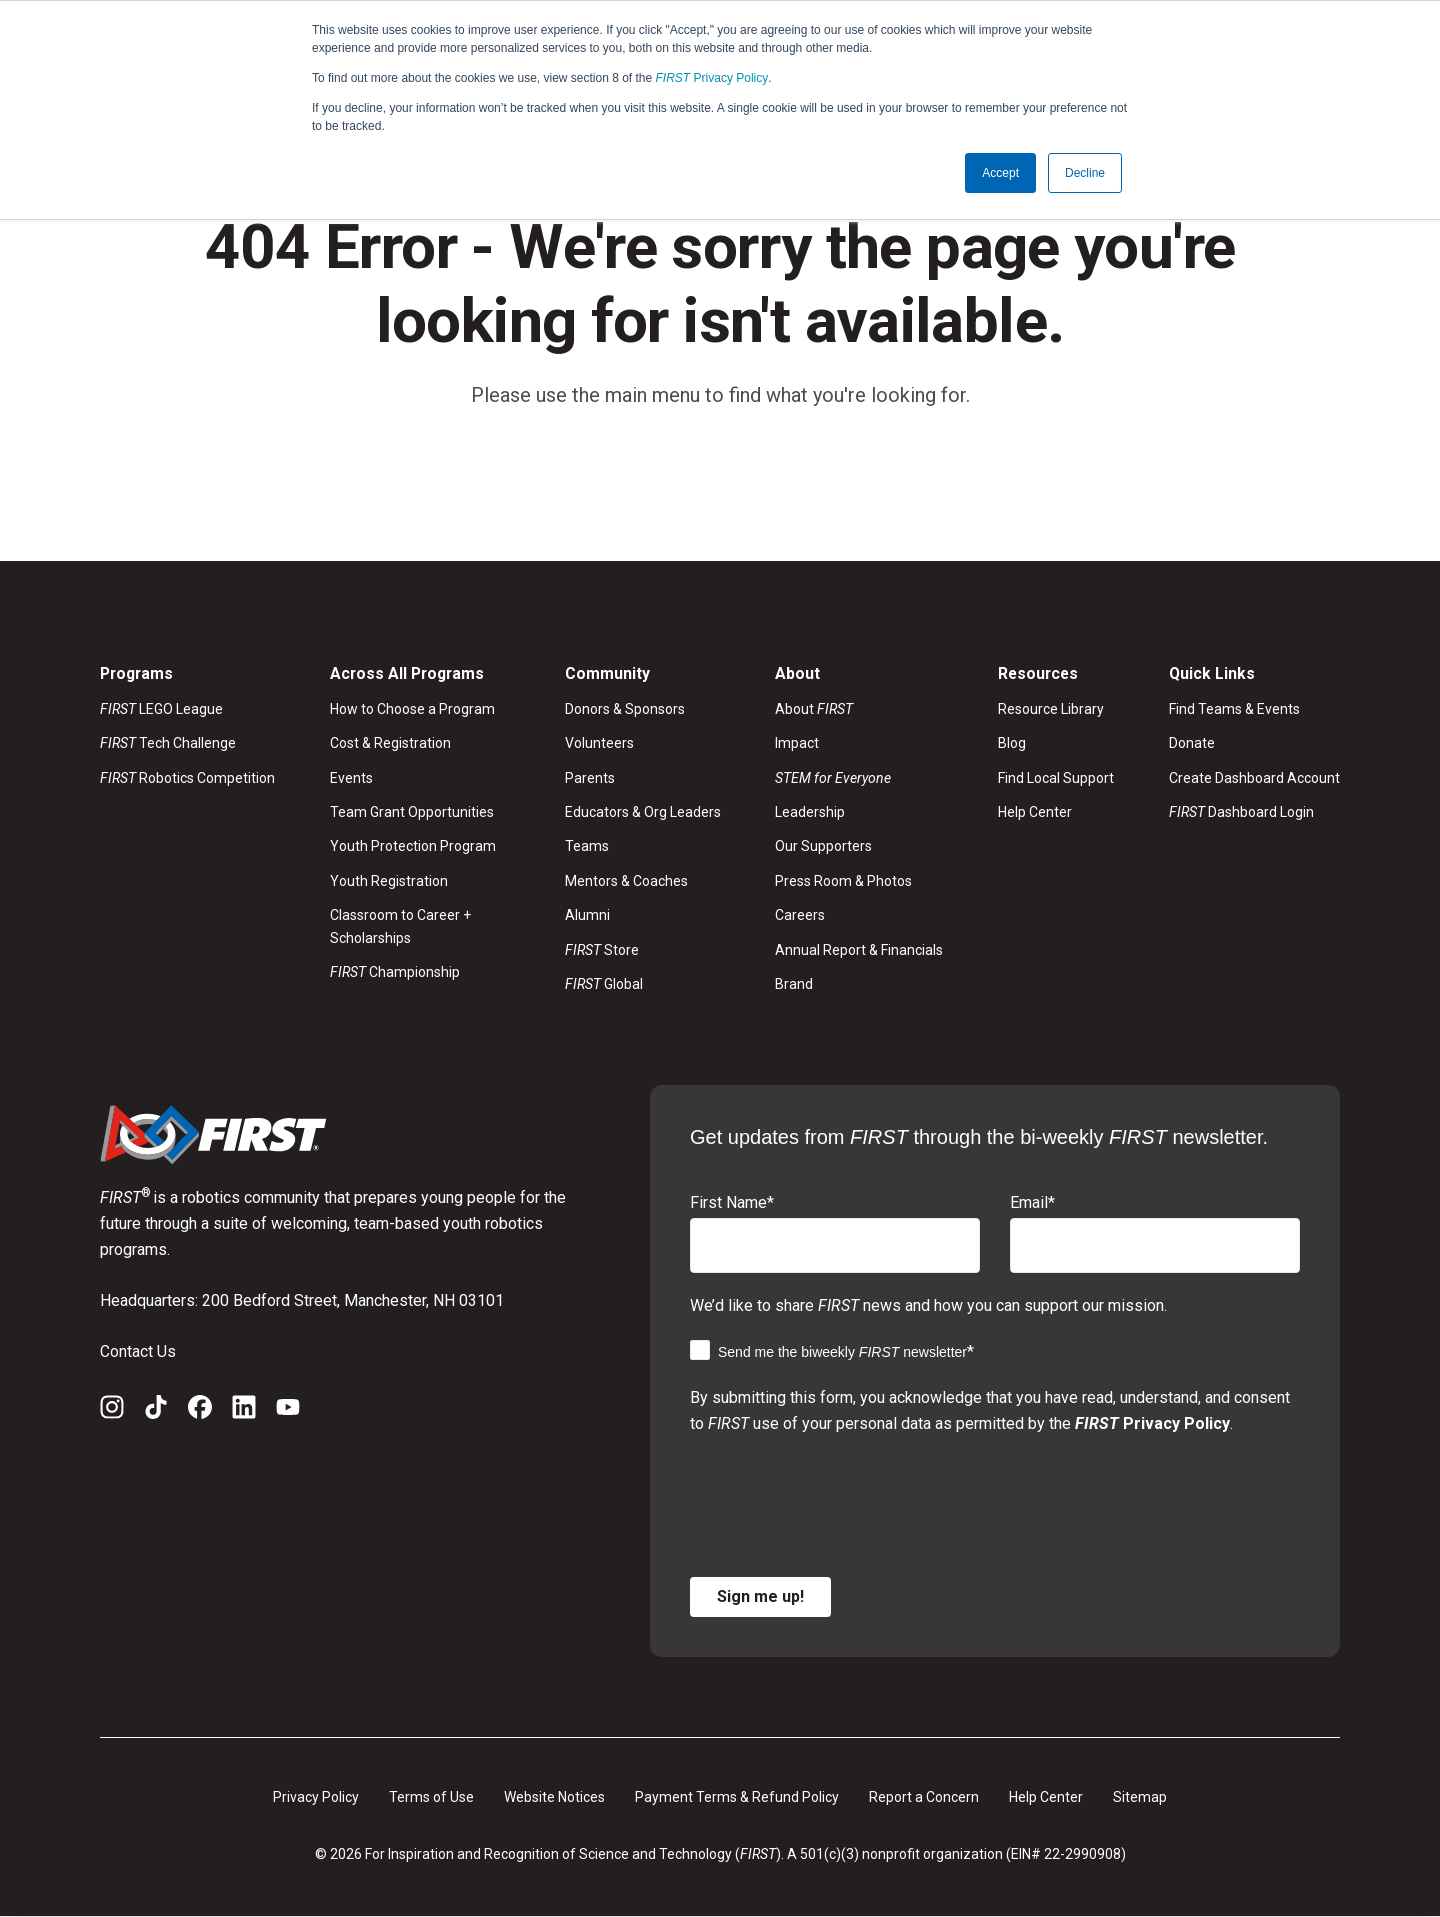  Describe the element at coordinates (431, 1797) in the screenshot. I see `Terms of Use [menuitem]` at that location.